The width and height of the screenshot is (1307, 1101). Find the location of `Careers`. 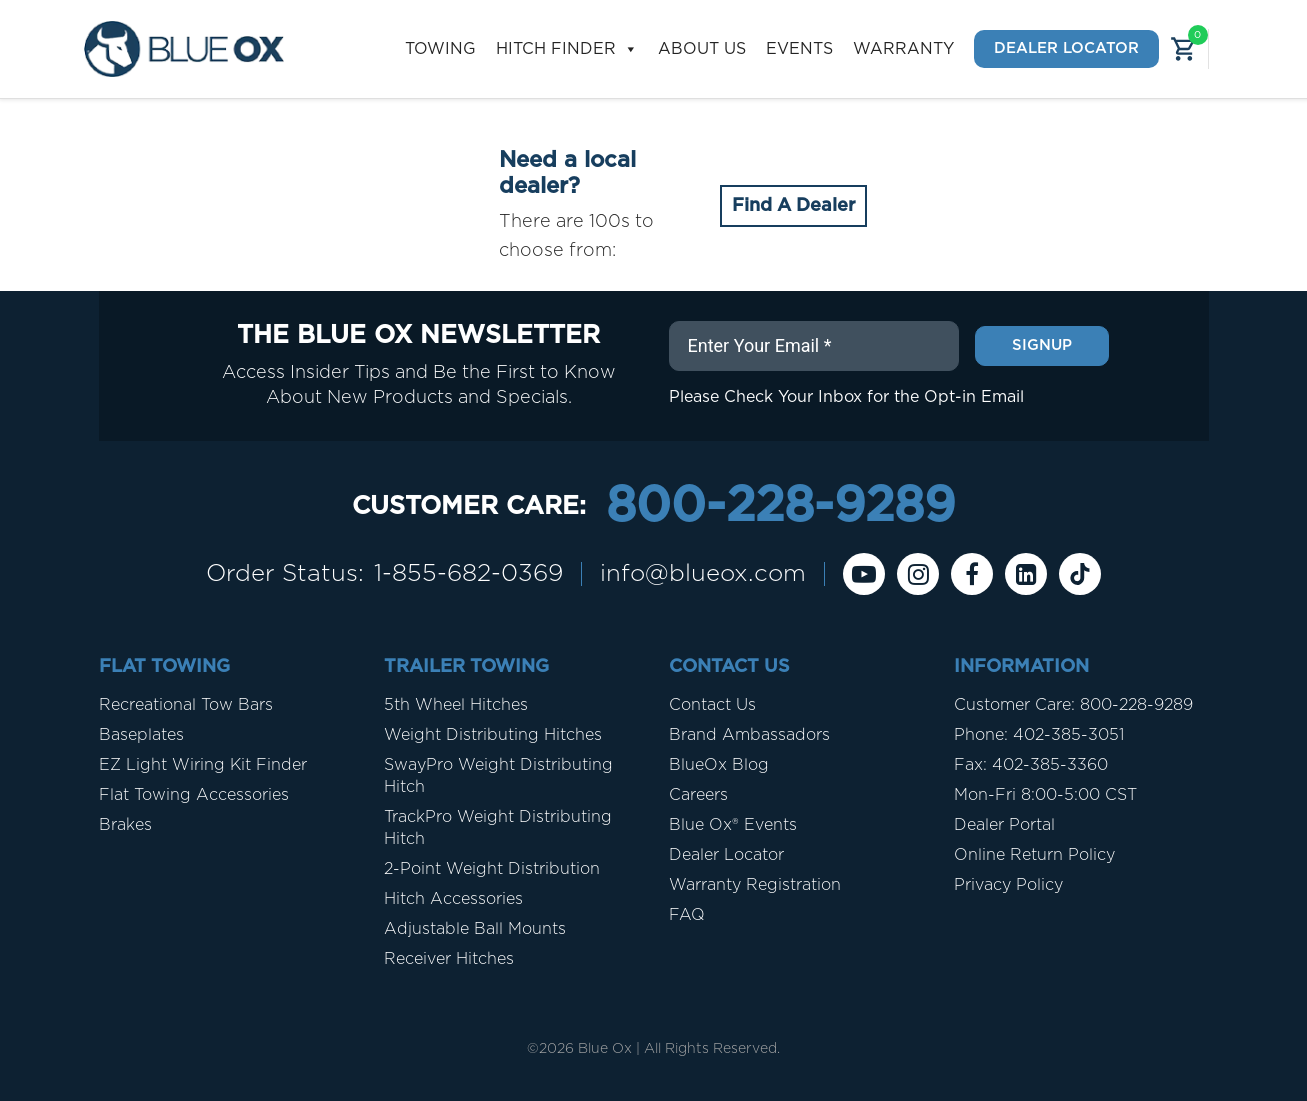

Careers is located at coordinates (698, 795).